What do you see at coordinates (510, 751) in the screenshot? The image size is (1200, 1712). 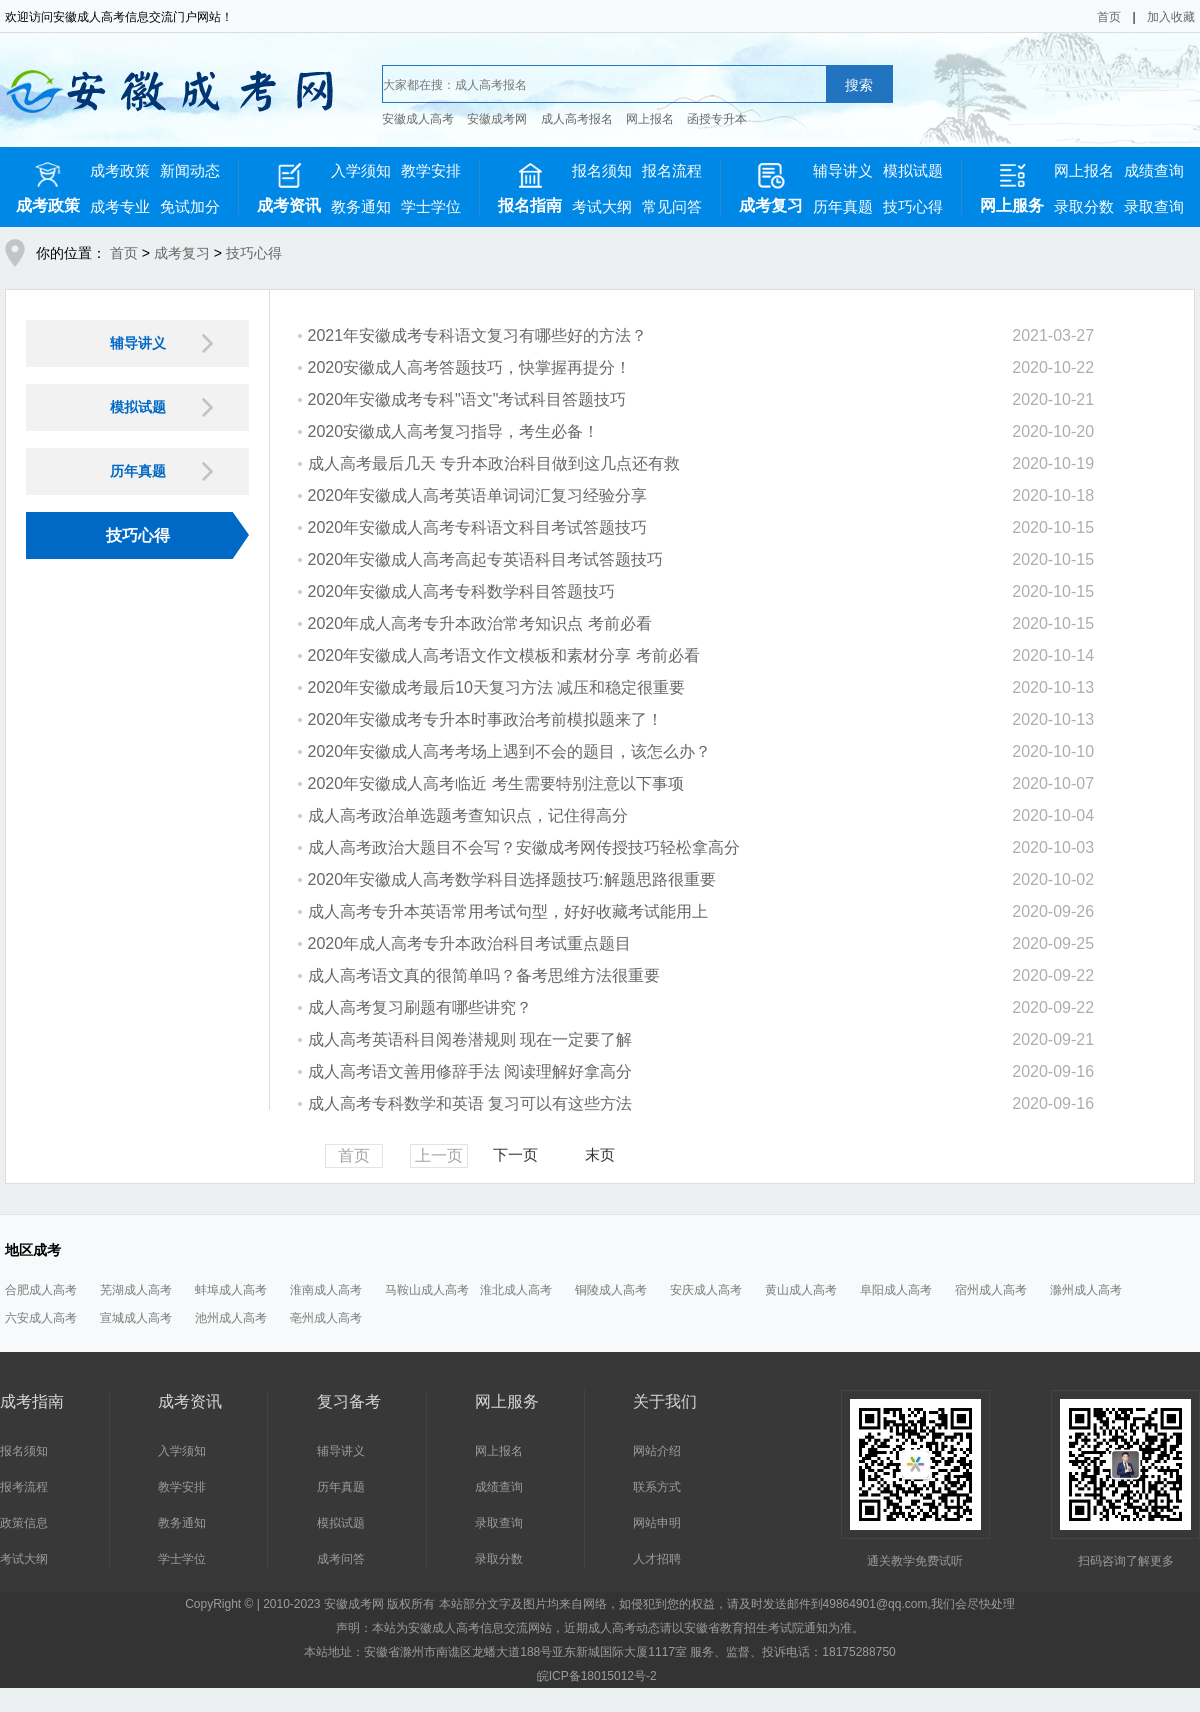 I see `2020年安徽成人高考考场上遇到不会的题目，该怎么办？` at bounding box center [510, 751].